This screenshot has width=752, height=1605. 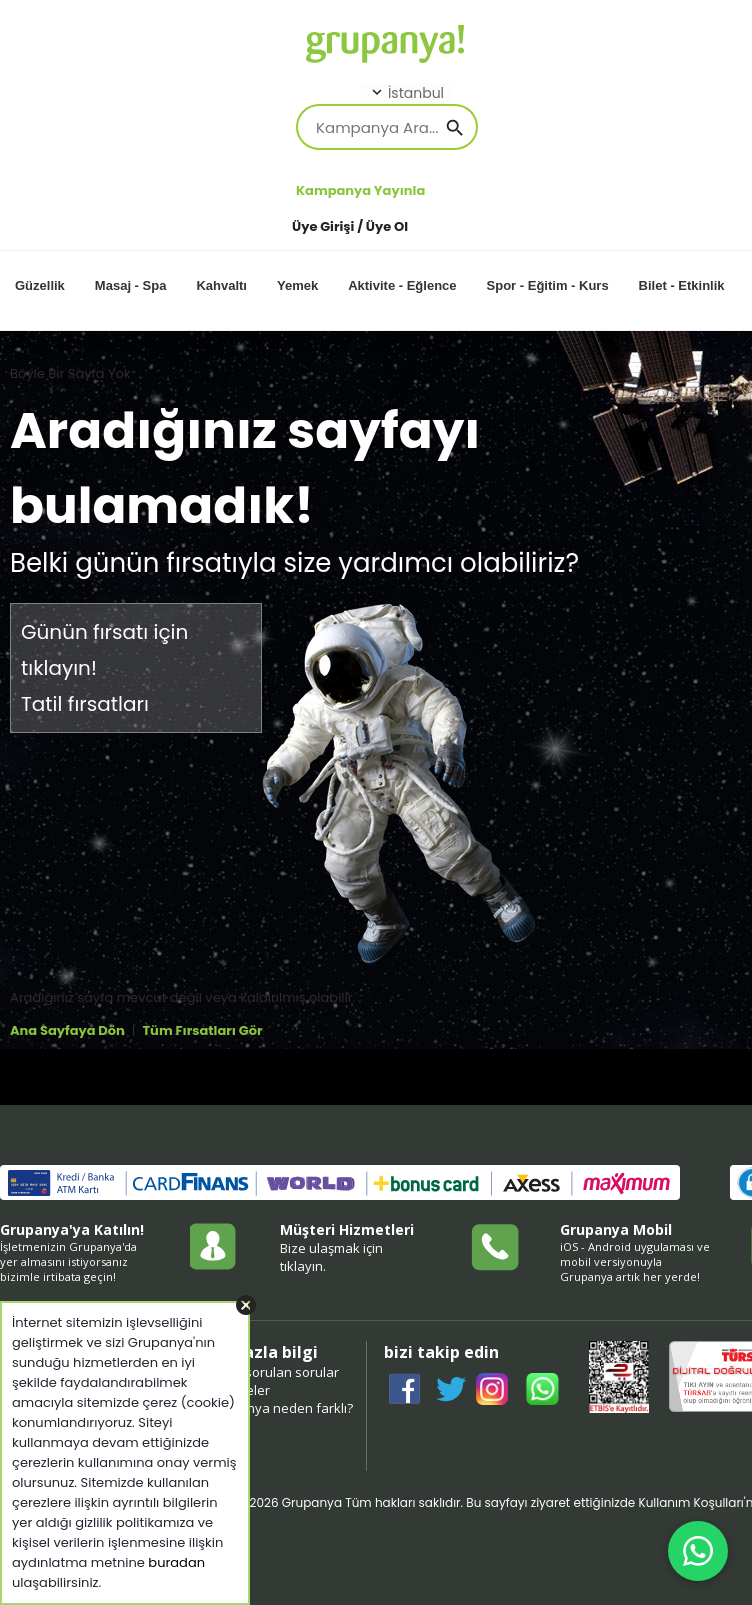 What do you see at coordinates (221, 285) in the screenshot?
I see `Kahvaltı` at bounding box center [221, 285].